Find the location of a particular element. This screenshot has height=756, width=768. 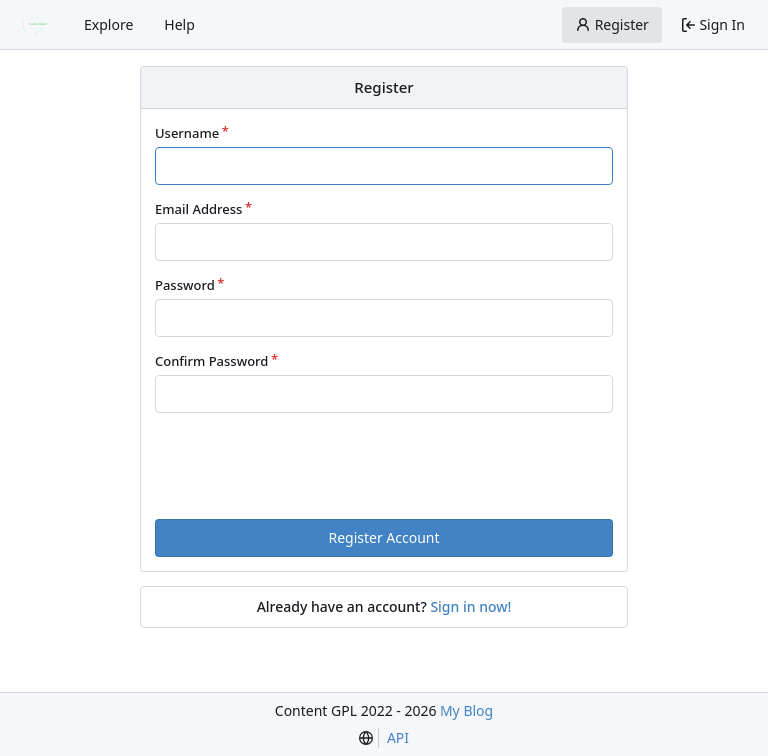

[presentation] is located at coordinates (414, 465).